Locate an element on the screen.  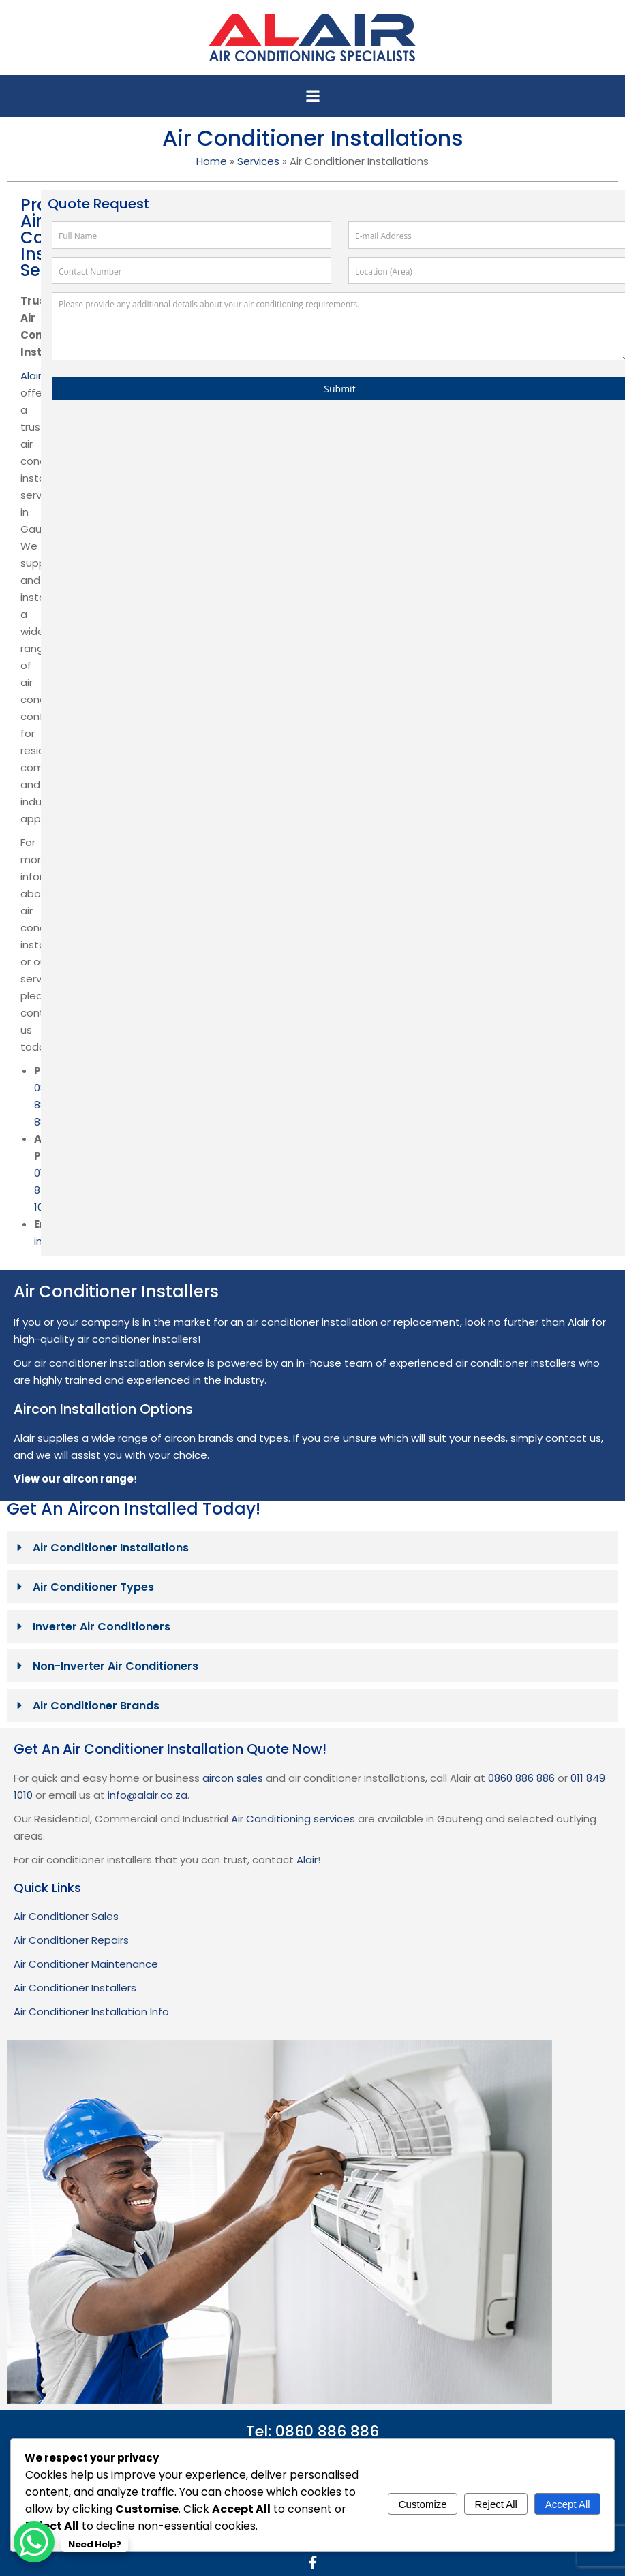
Reject All is located at coordinates (495, 2504).